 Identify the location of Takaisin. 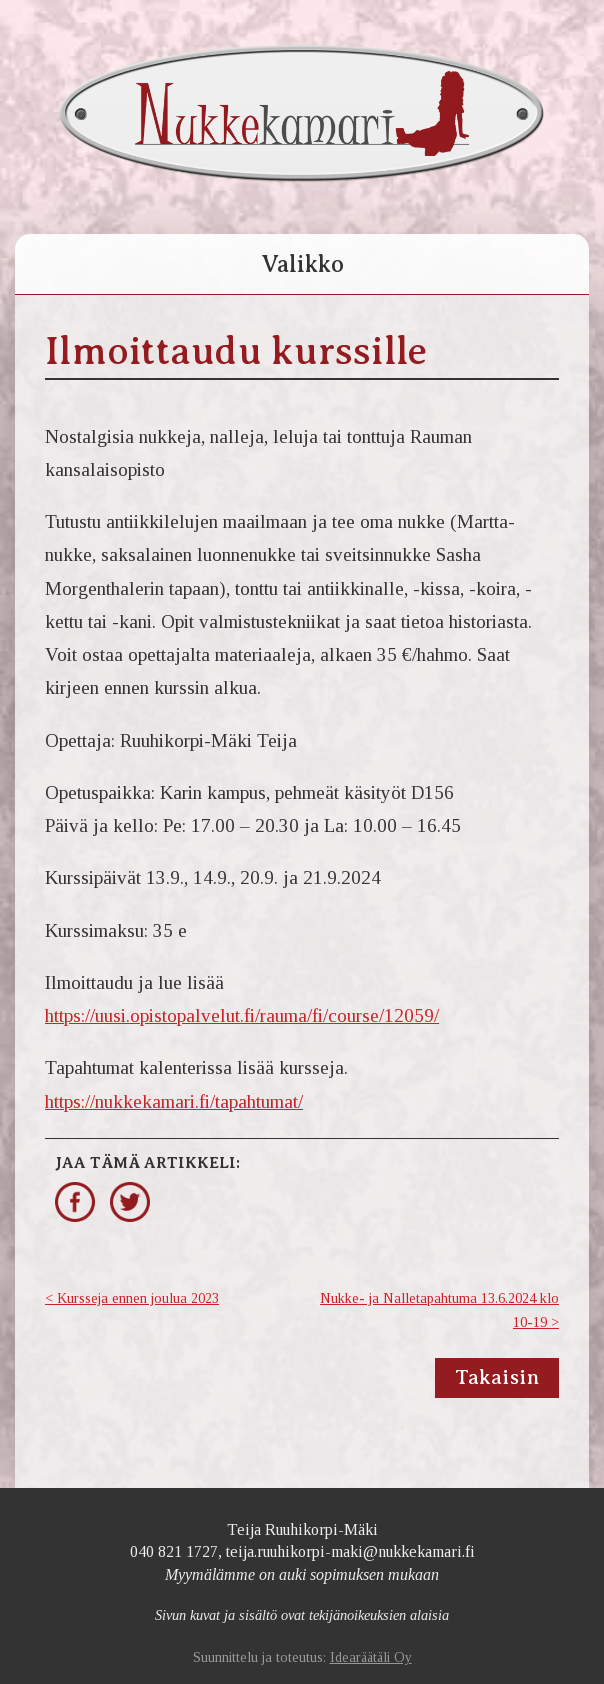
(497, 1377).